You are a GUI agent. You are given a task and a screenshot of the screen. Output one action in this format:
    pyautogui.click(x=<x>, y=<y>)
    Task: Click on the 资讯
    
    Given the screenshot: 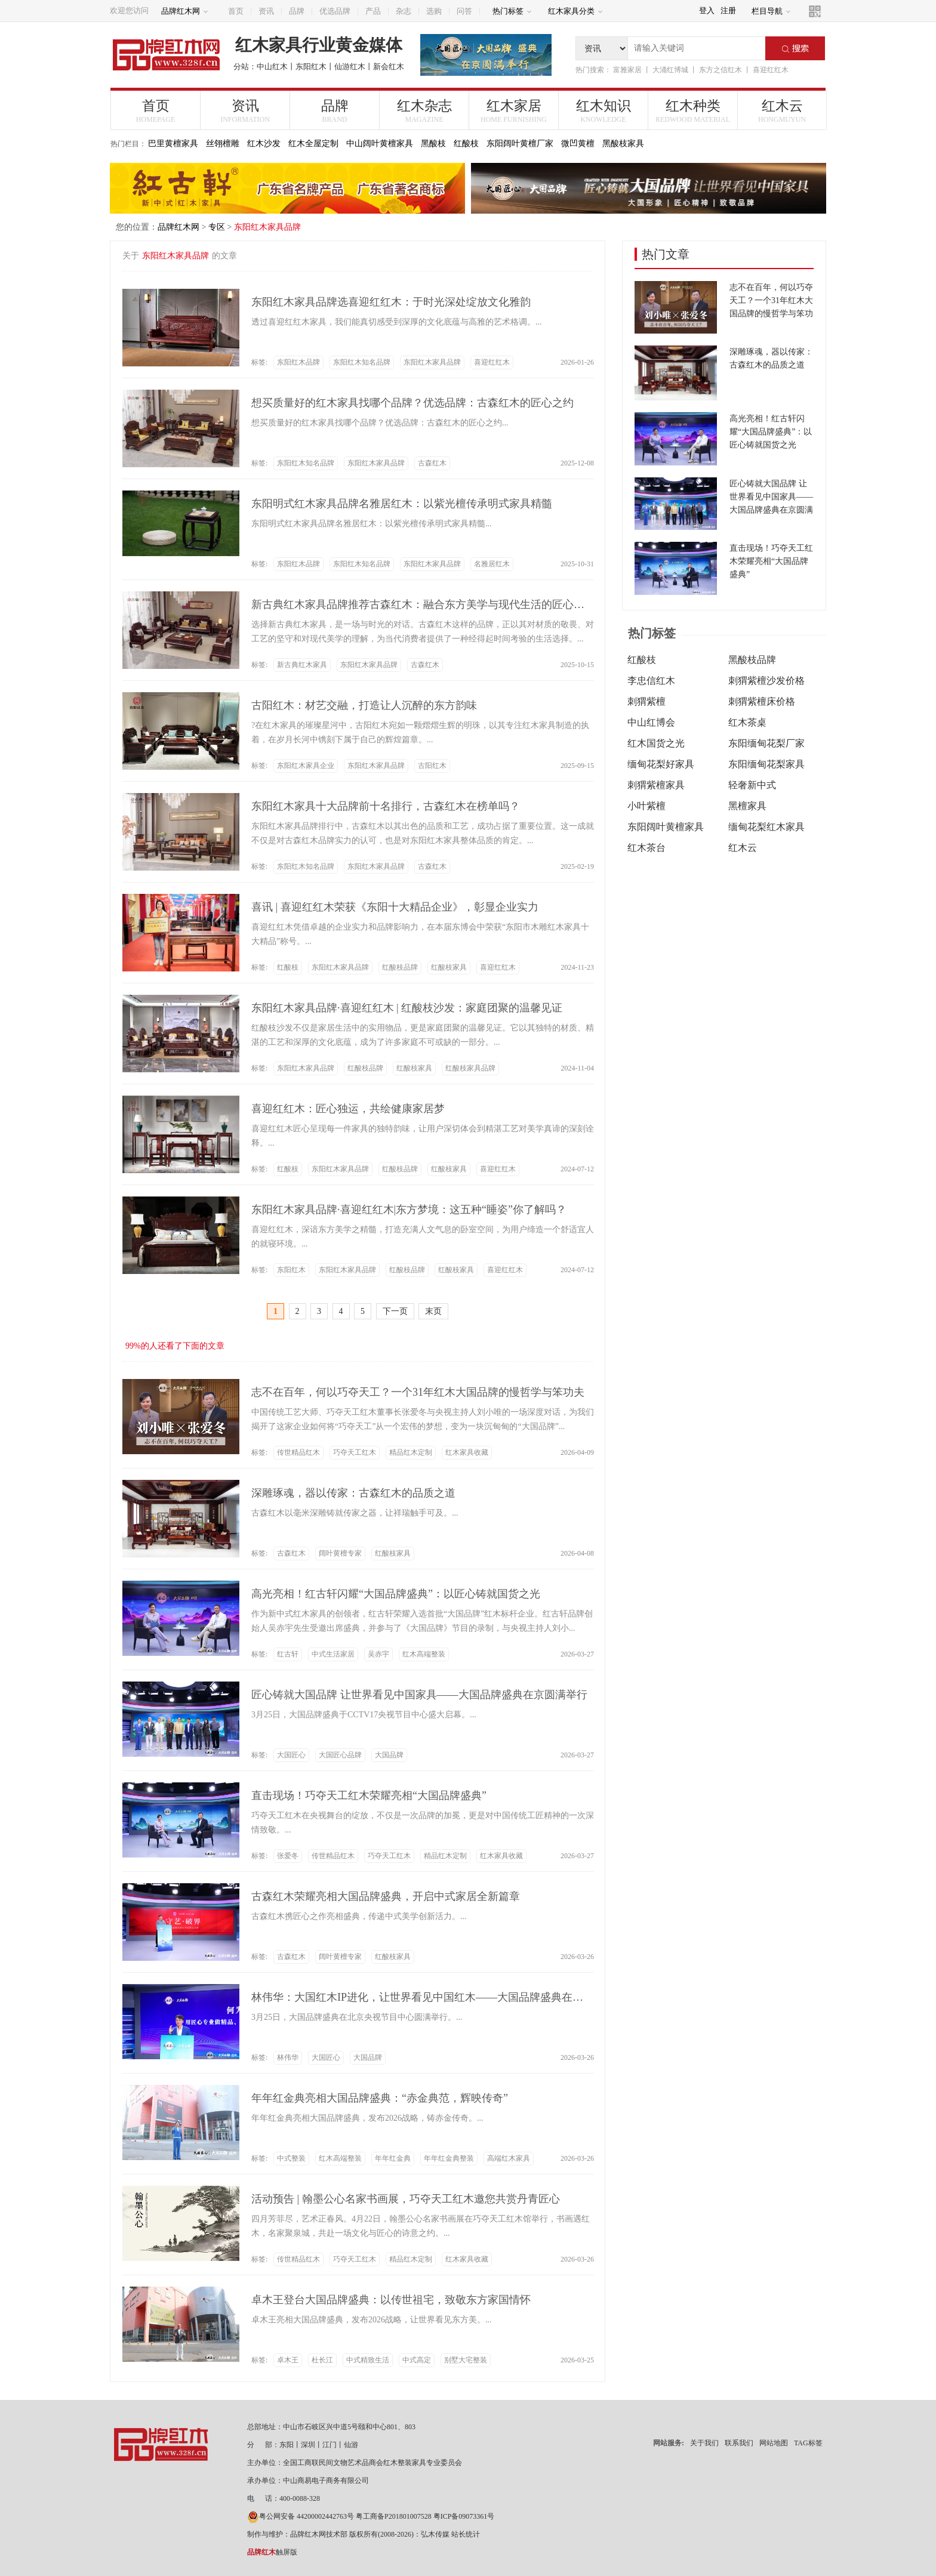 What is the action you would take?
    pyautogui.click(x=266, y=11)
    